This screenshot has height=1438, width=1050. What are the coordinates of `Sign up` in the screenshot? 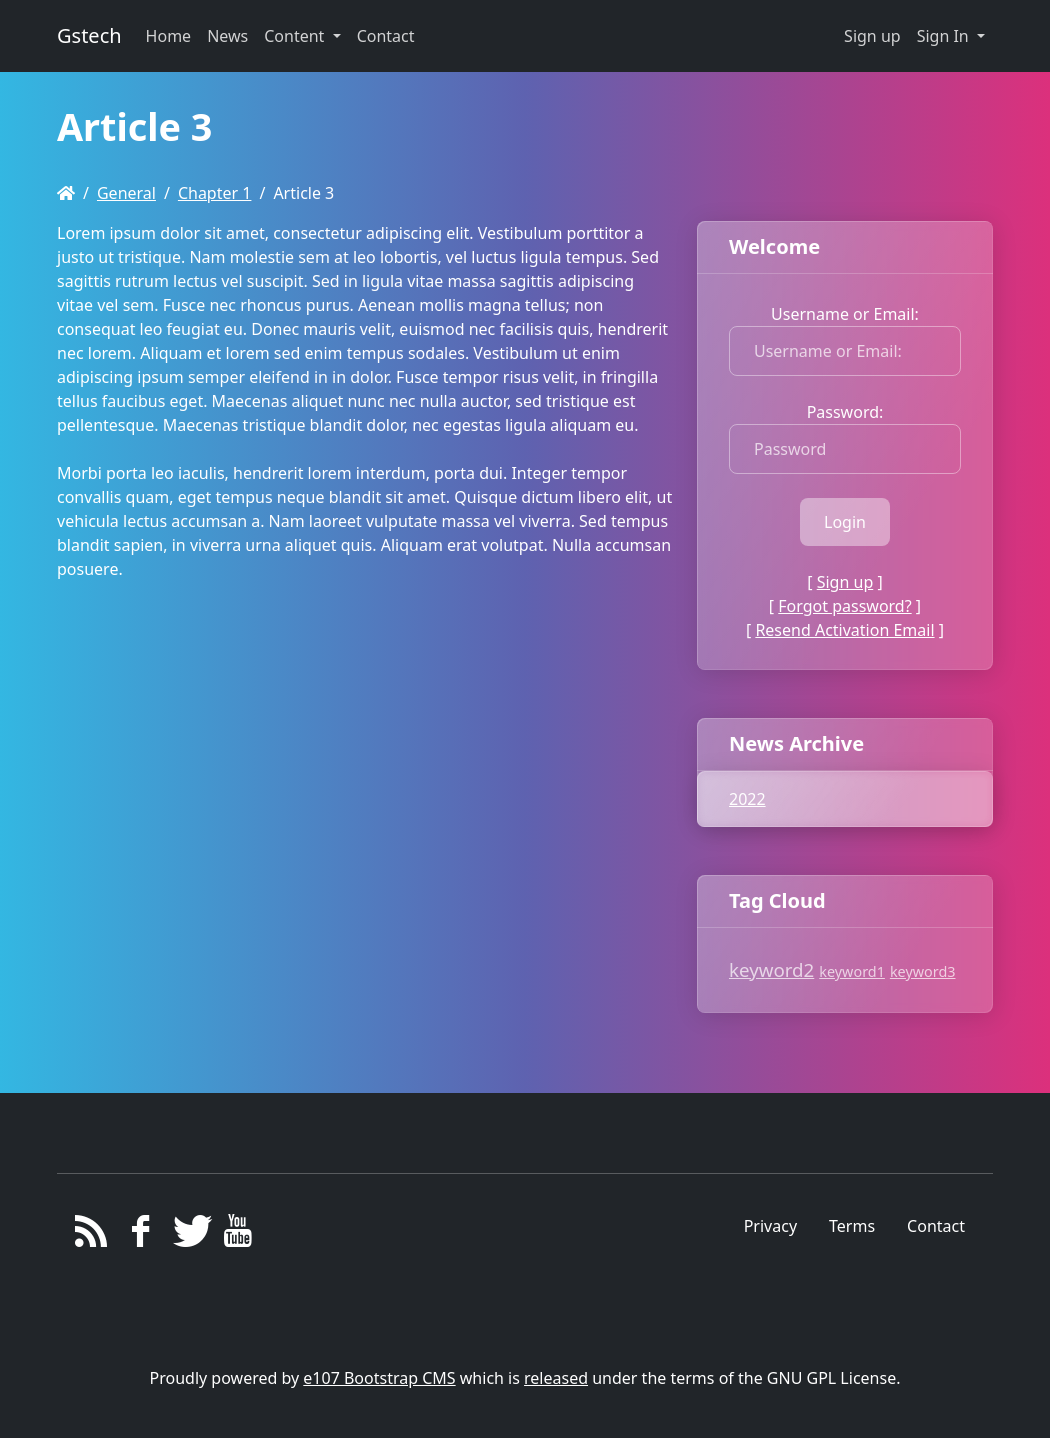 It's located at (872, 36).